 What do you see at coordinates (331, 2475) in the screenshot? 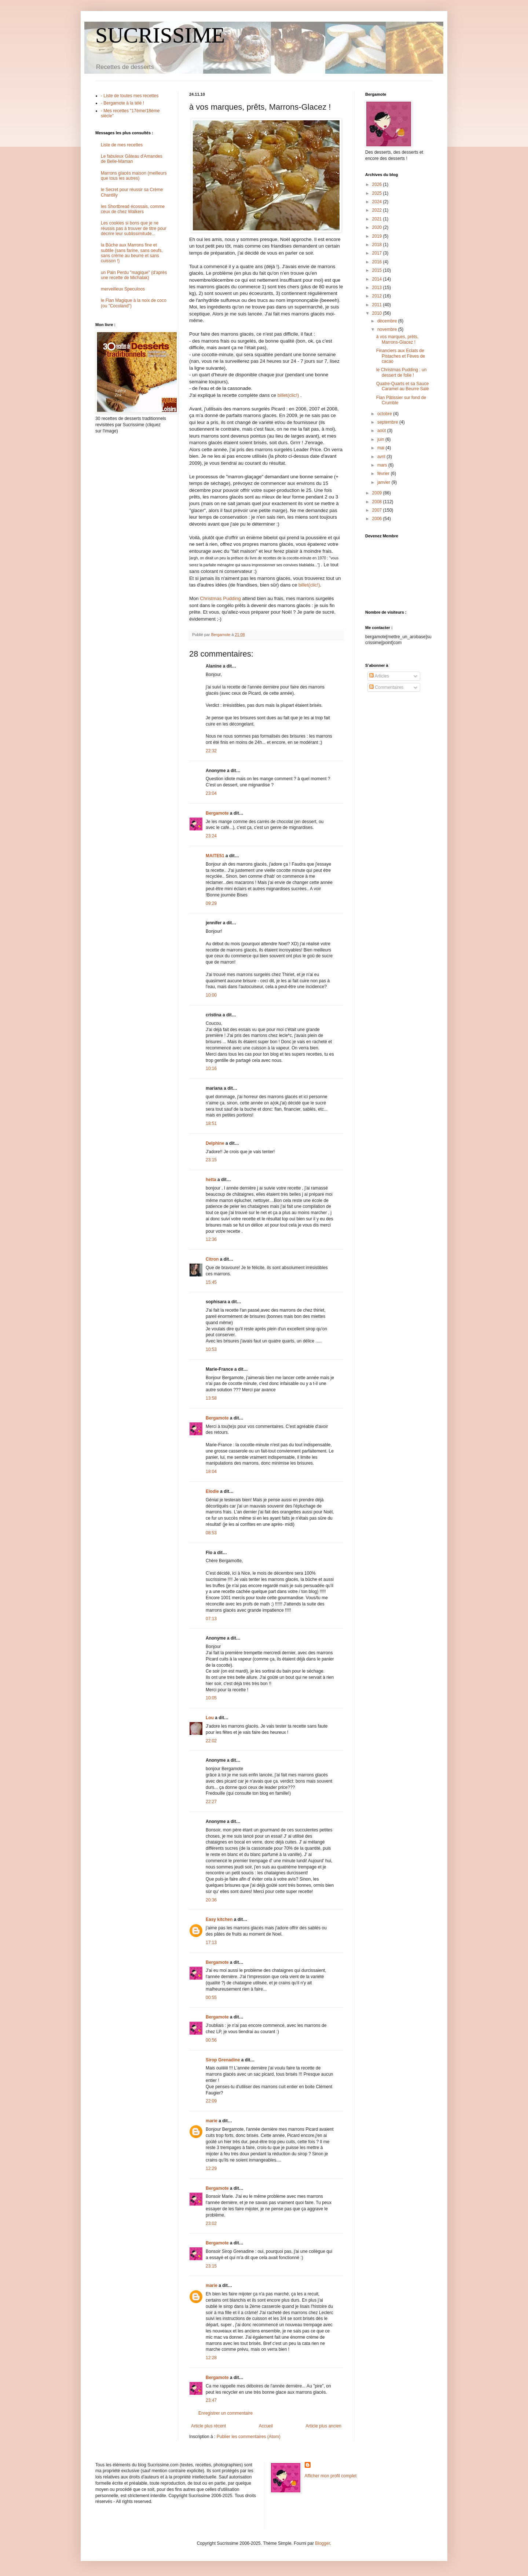
I see `Afficher mon profil complet` at bounding box center [331, 2475].